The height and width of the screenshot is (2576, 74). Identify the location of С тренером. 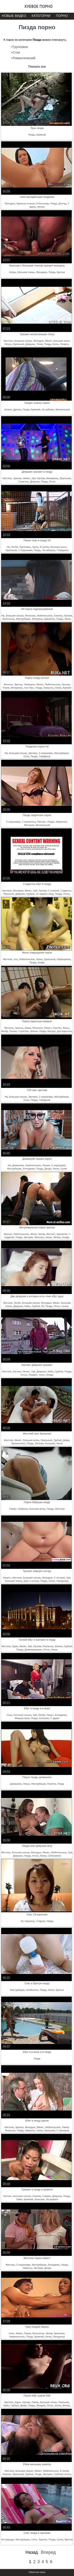
(62, 2130).